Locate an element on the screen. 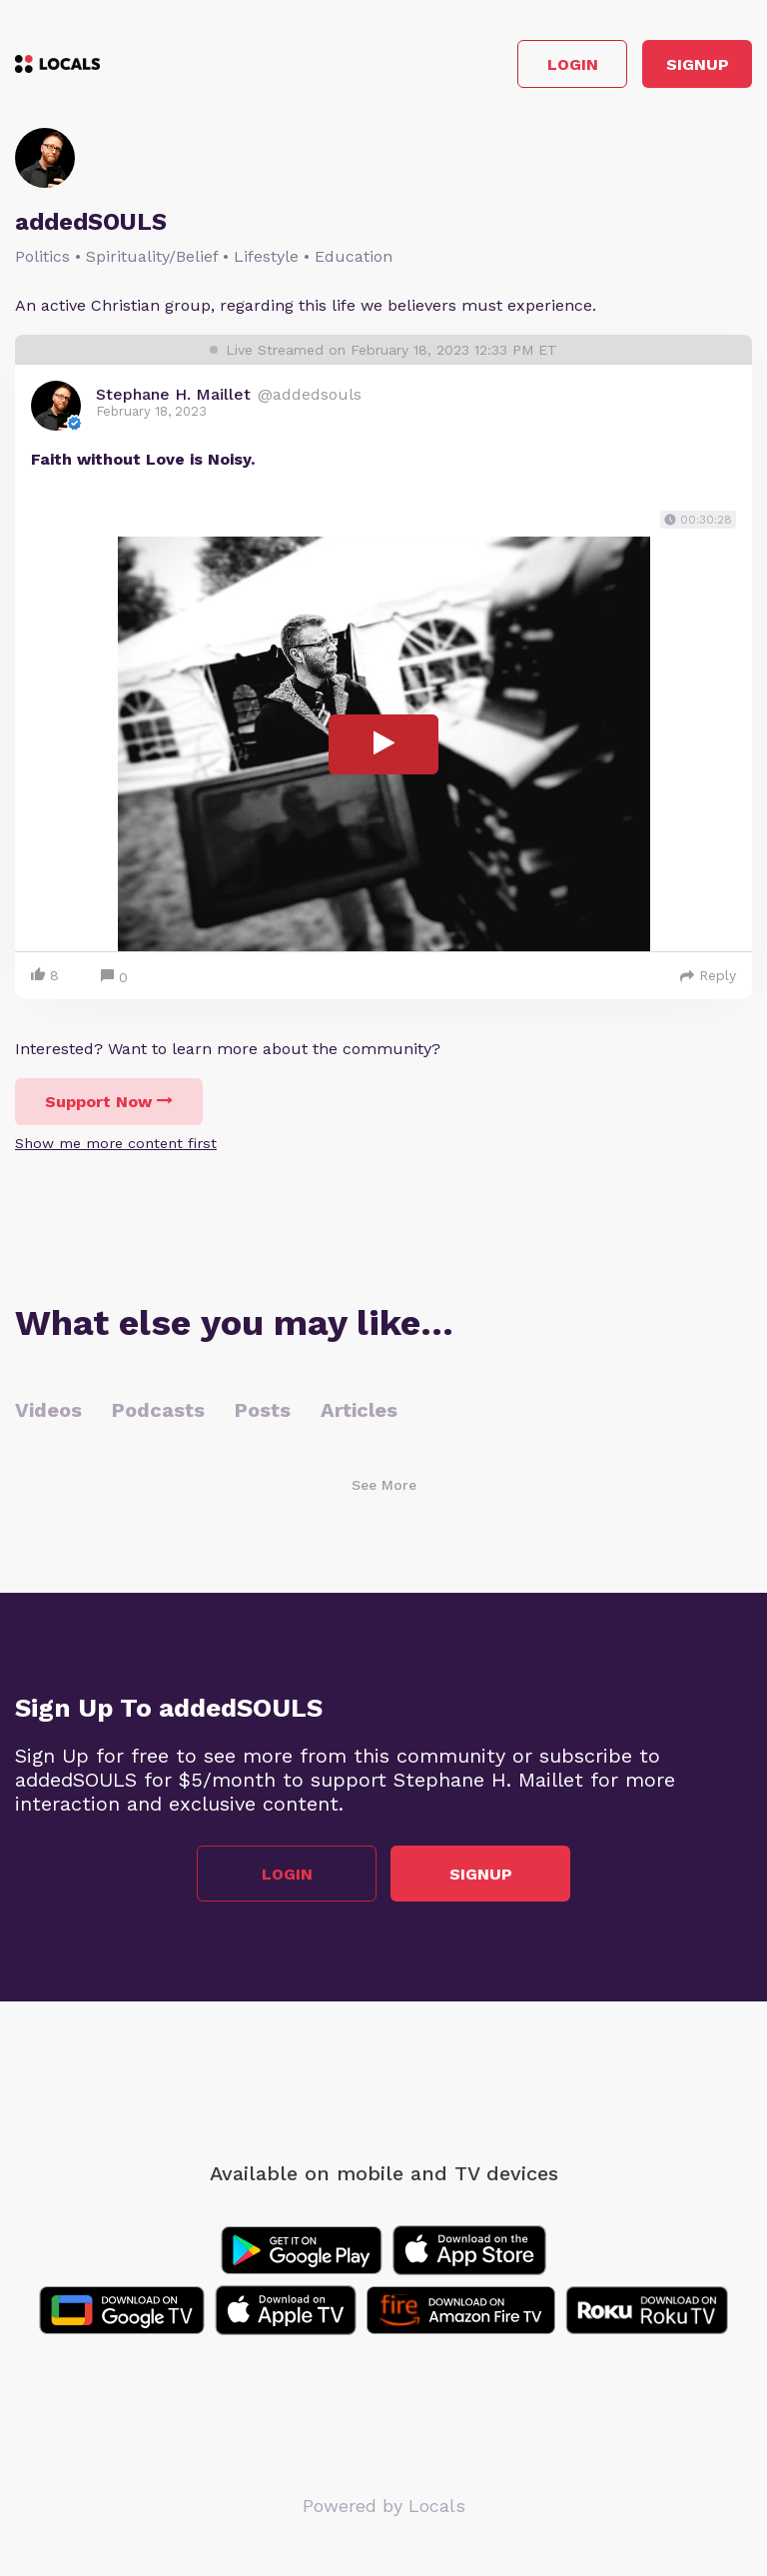  Login is located at coordinates (572, 64).